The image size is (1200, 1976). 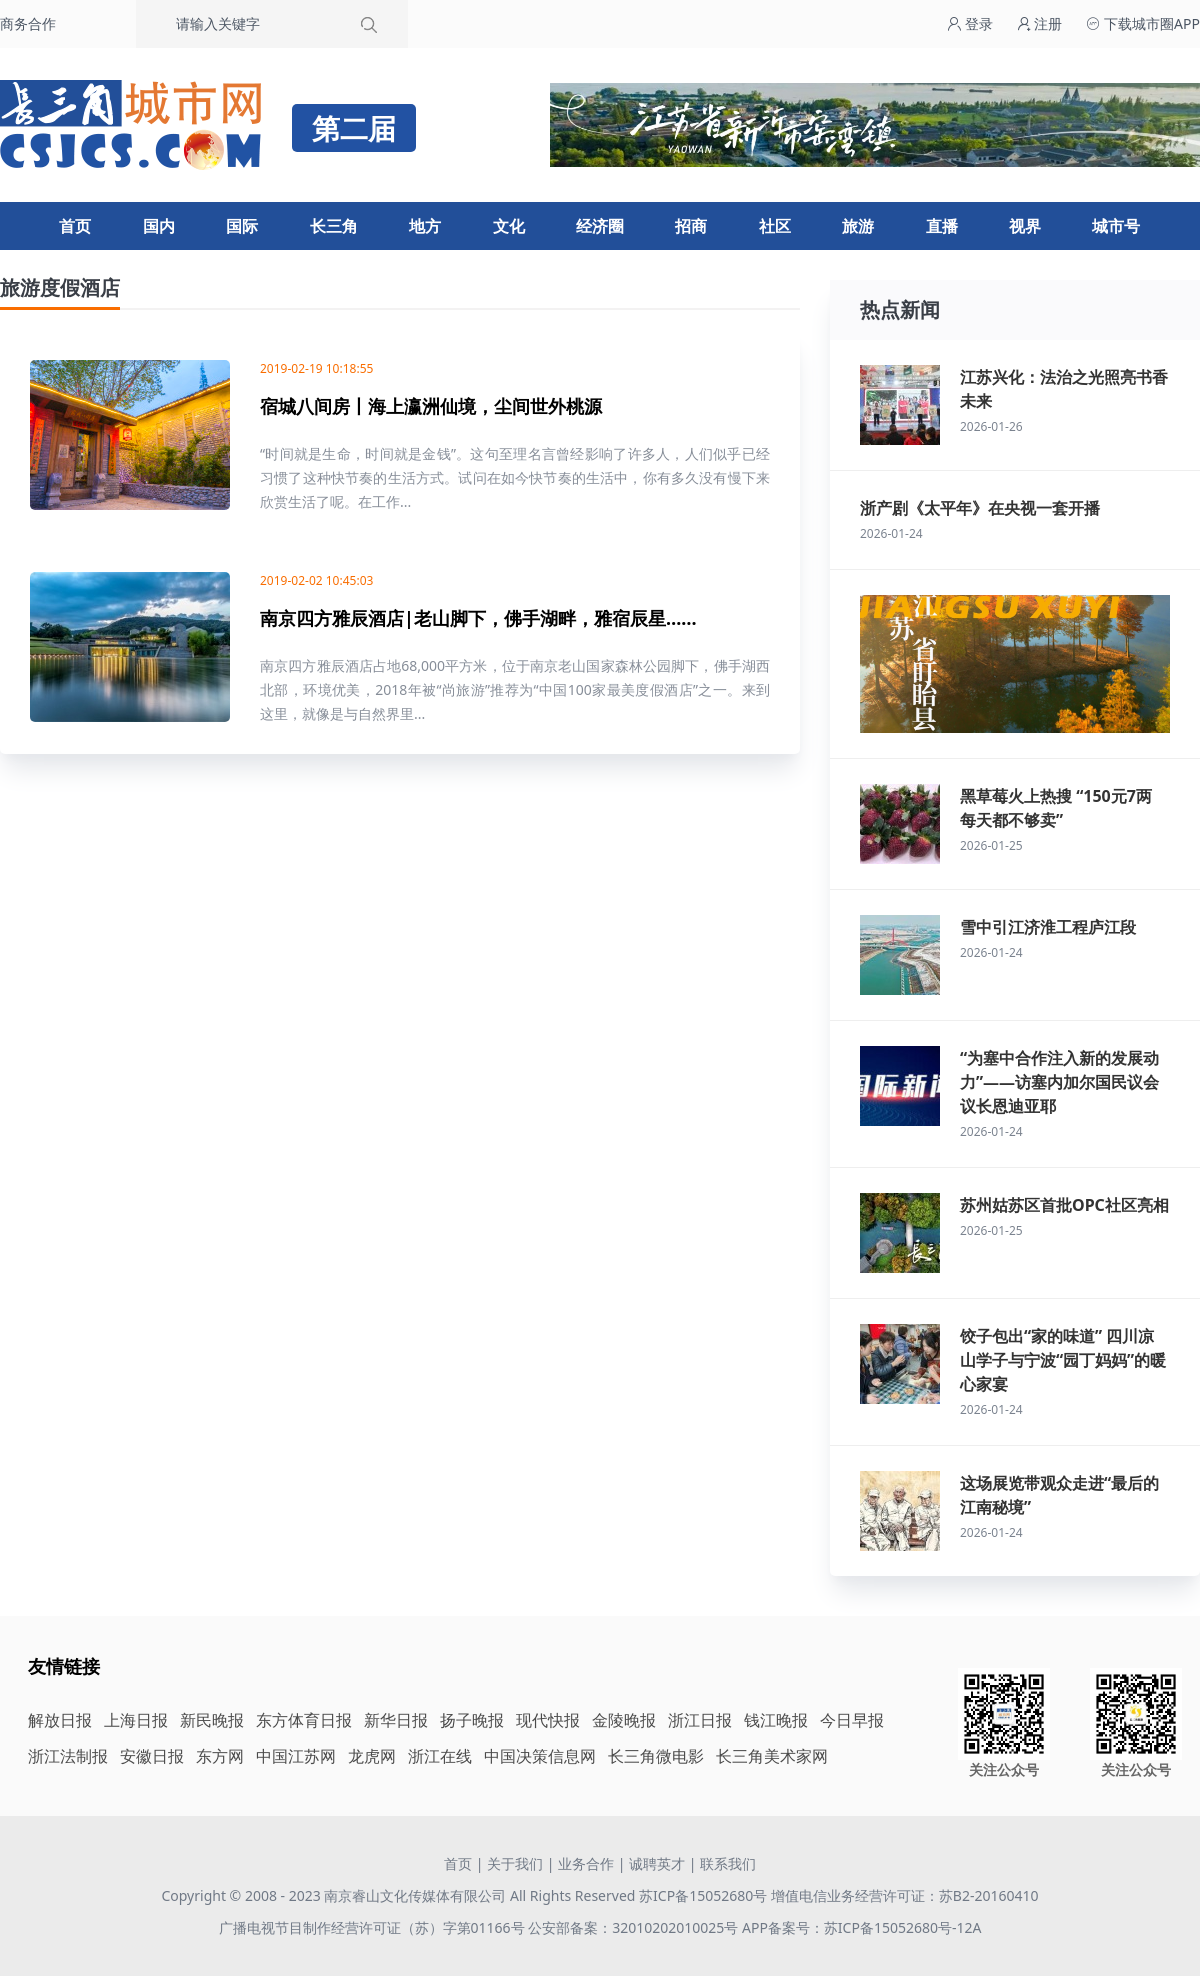 I want to click on 浙江在线, so click(x=440, y=1756).